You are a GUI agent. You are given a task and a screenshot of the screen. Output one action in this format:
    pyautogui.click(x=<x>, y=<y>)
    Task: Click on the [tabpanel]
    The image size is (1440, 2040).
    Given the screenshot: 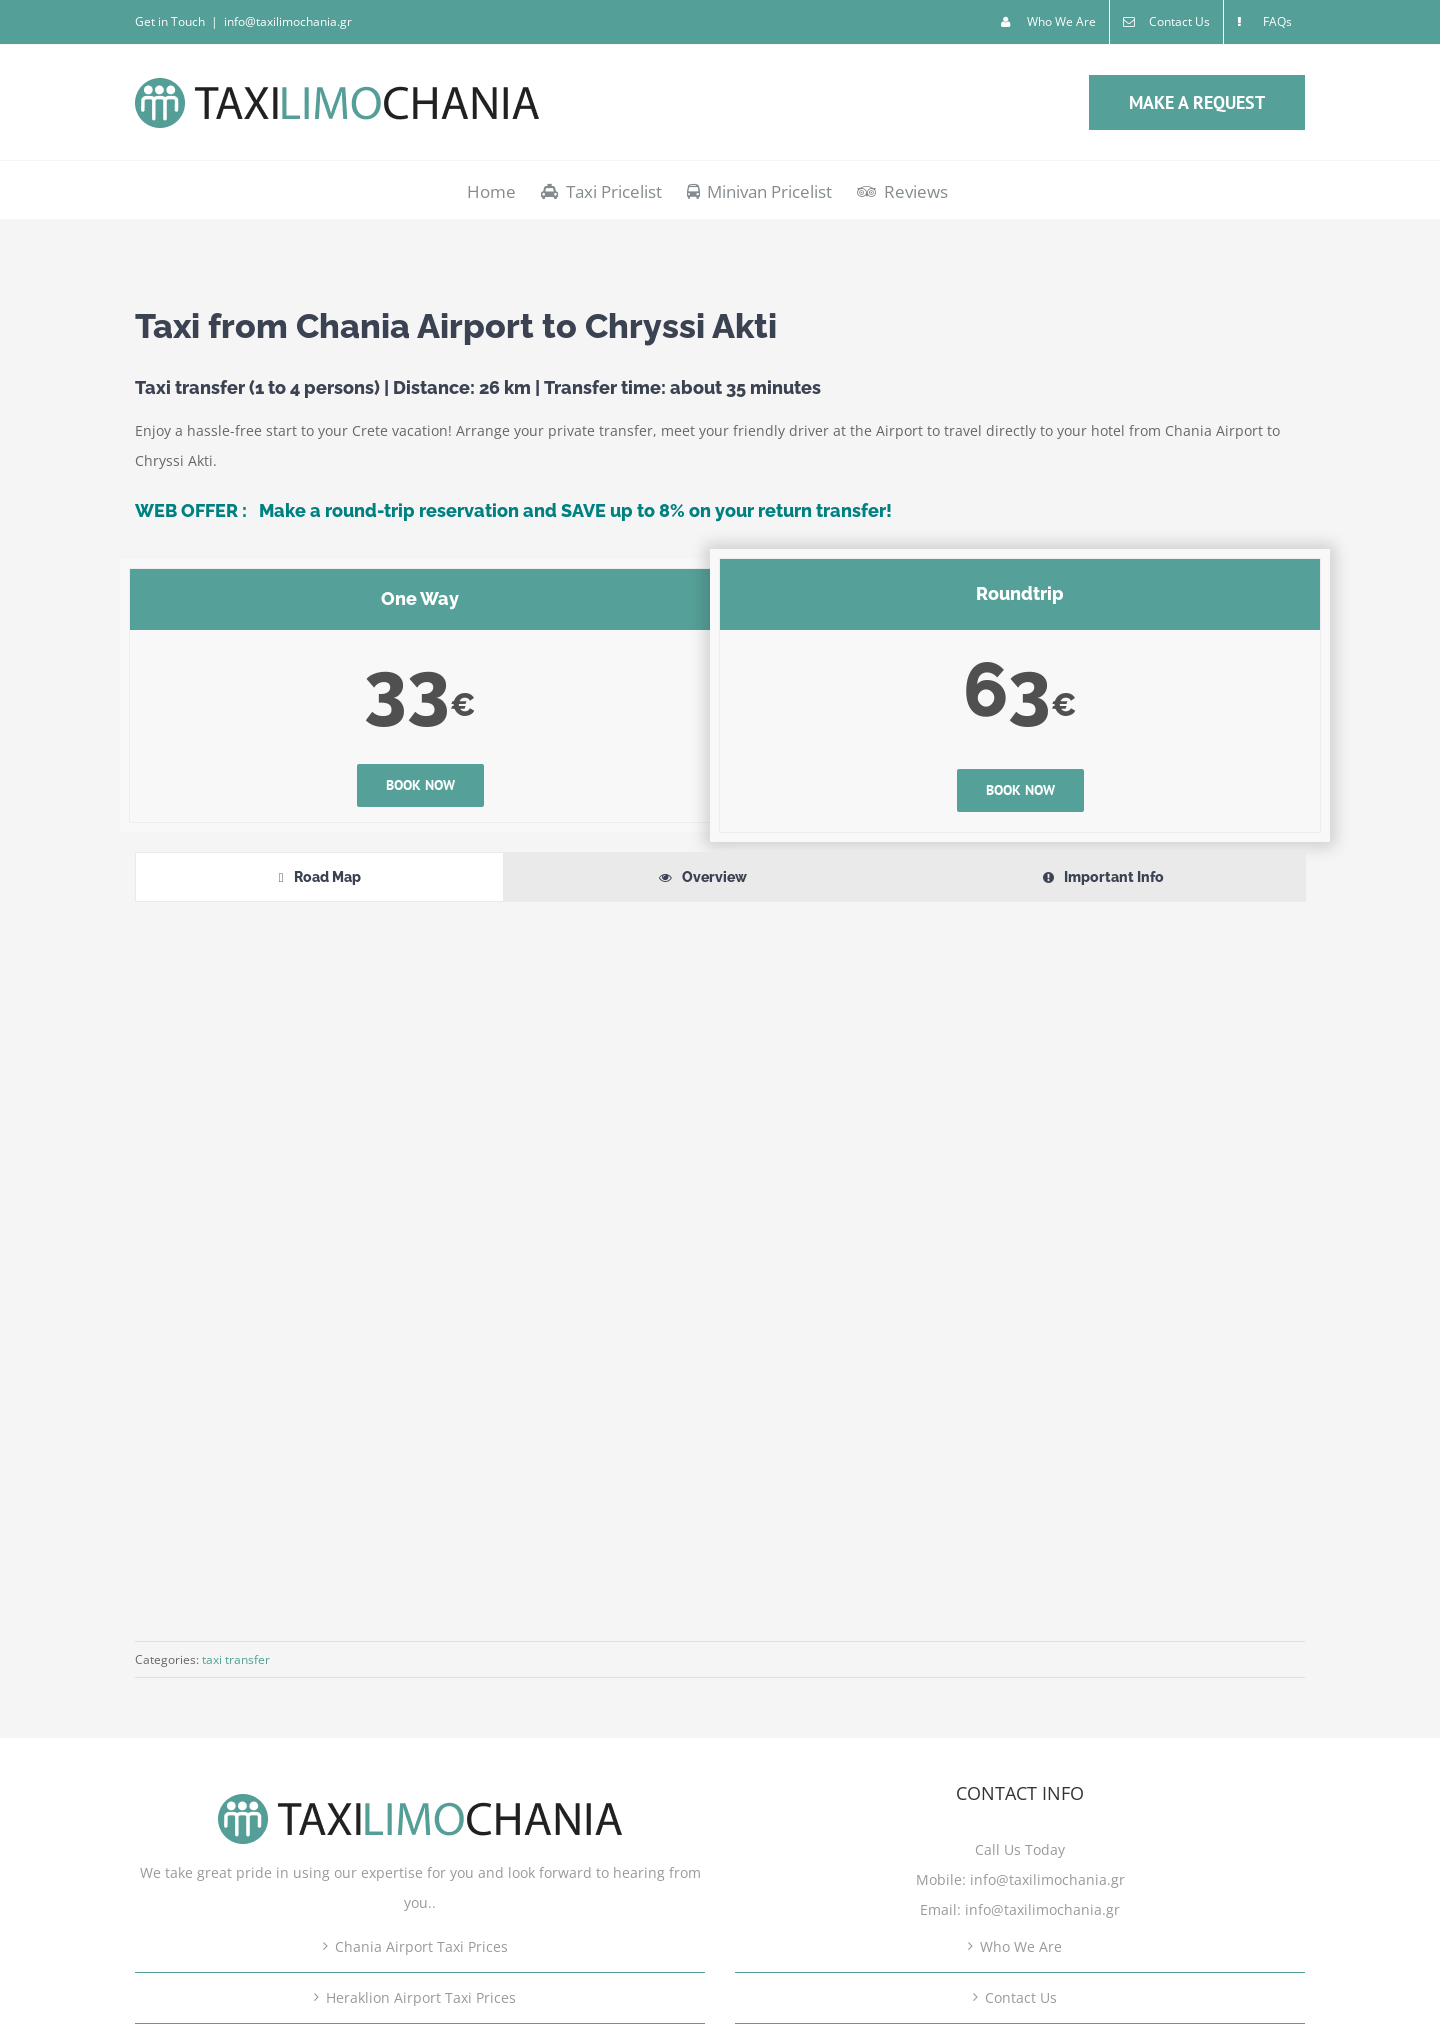 What is the action you would take?
    pyautogui.click(x=720, y=1256)
    